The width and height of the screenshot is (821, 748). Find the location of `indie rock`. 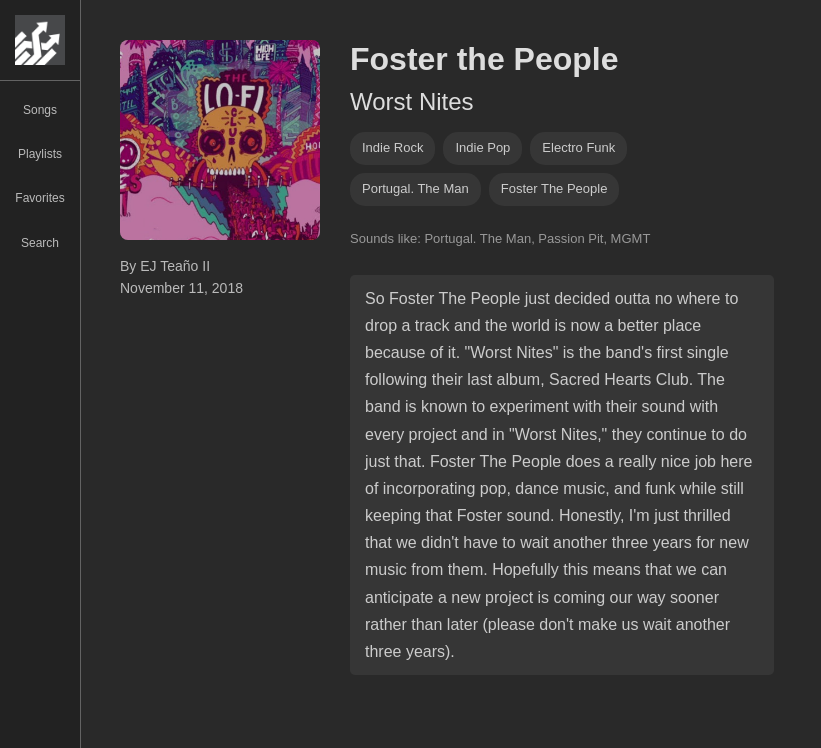

indie rock is located at coordinates (392, 147).